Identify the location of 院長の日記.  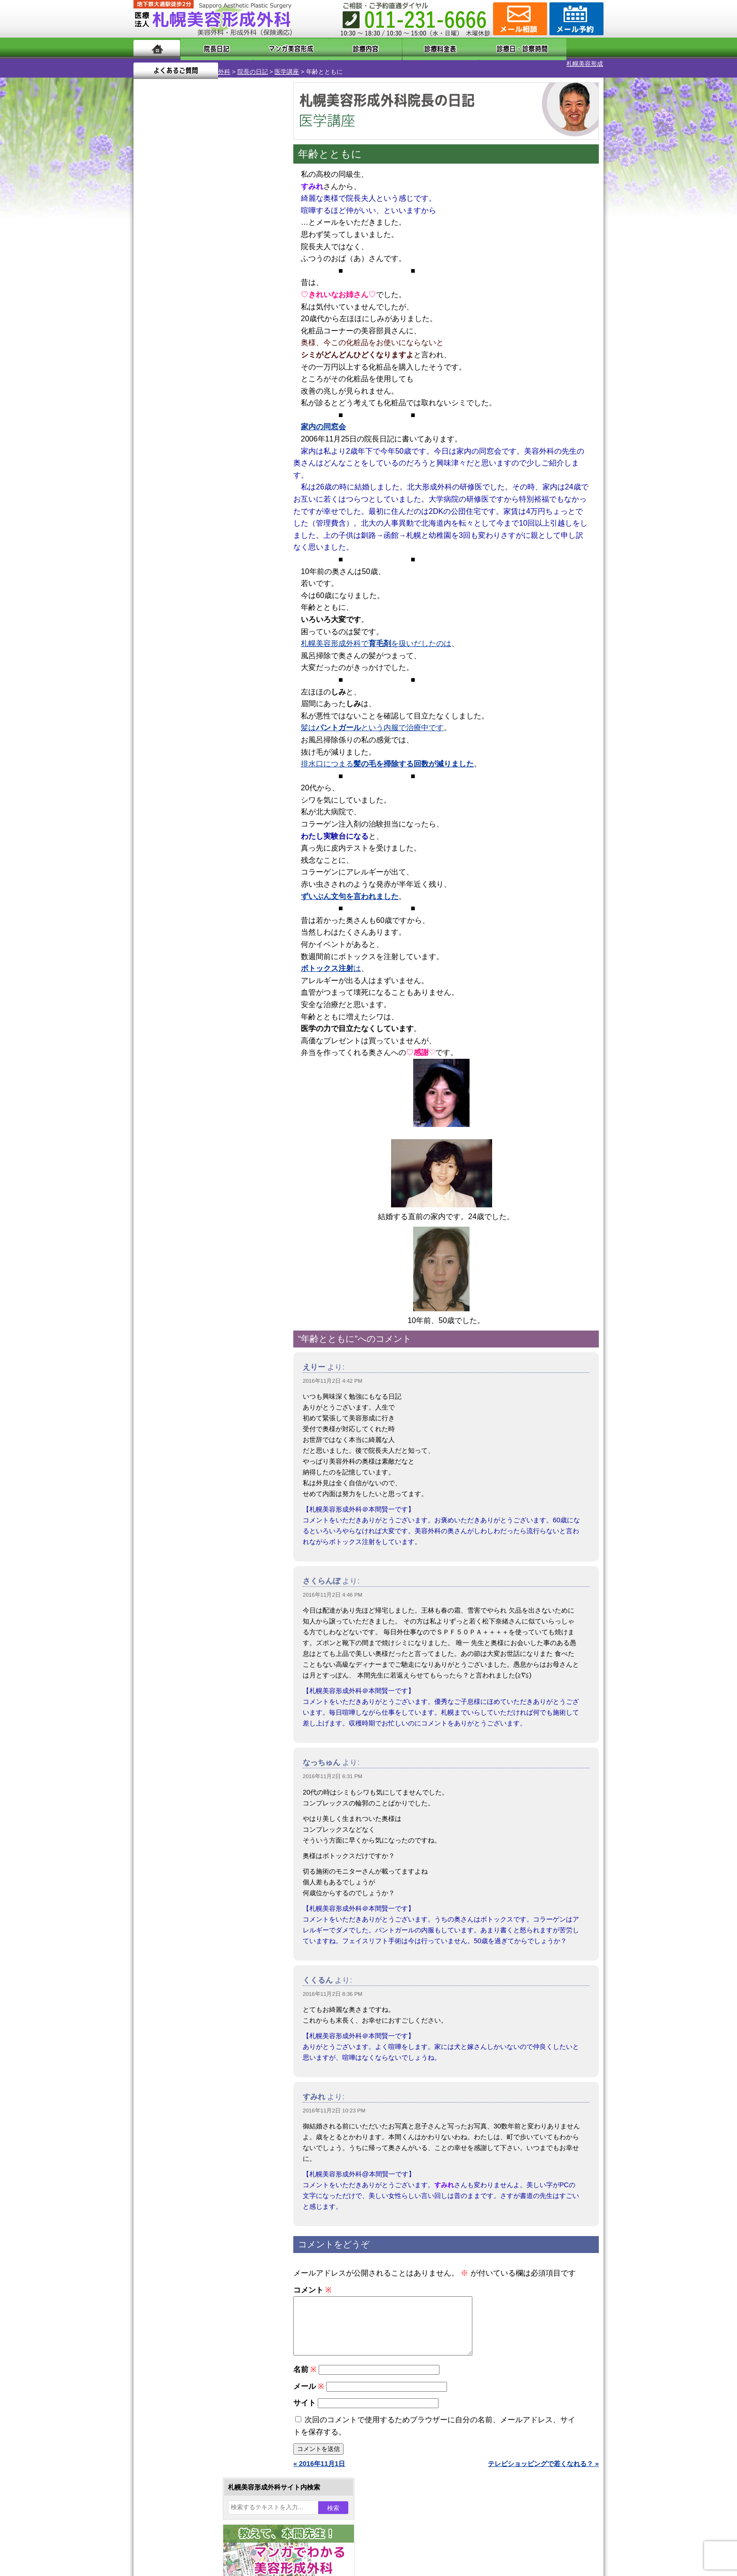
(204, 63).